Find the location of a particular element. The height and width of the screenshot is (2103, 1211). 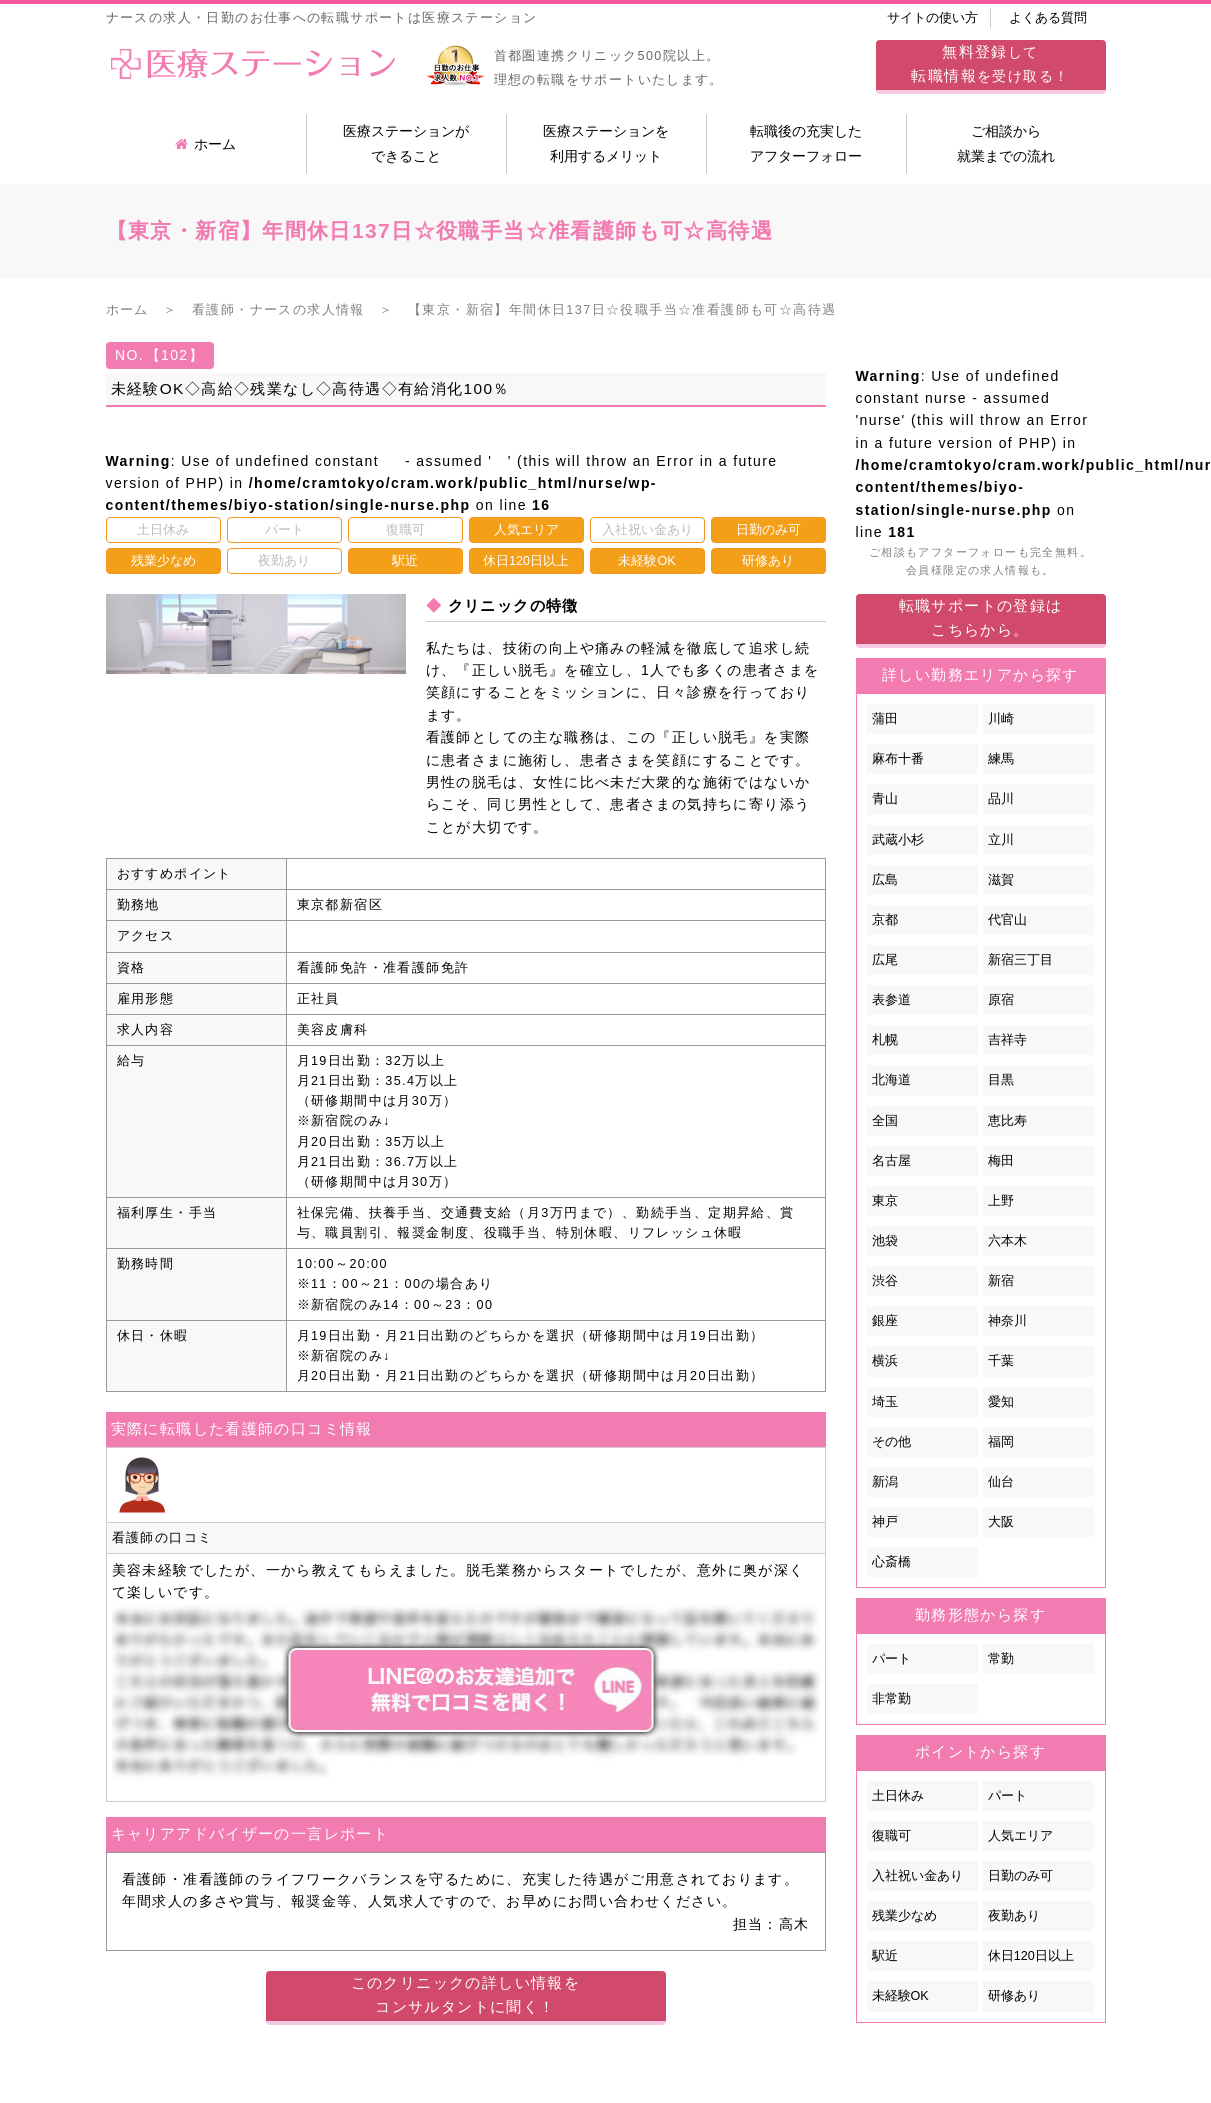

その他 is located at coordinates (891, 1442).